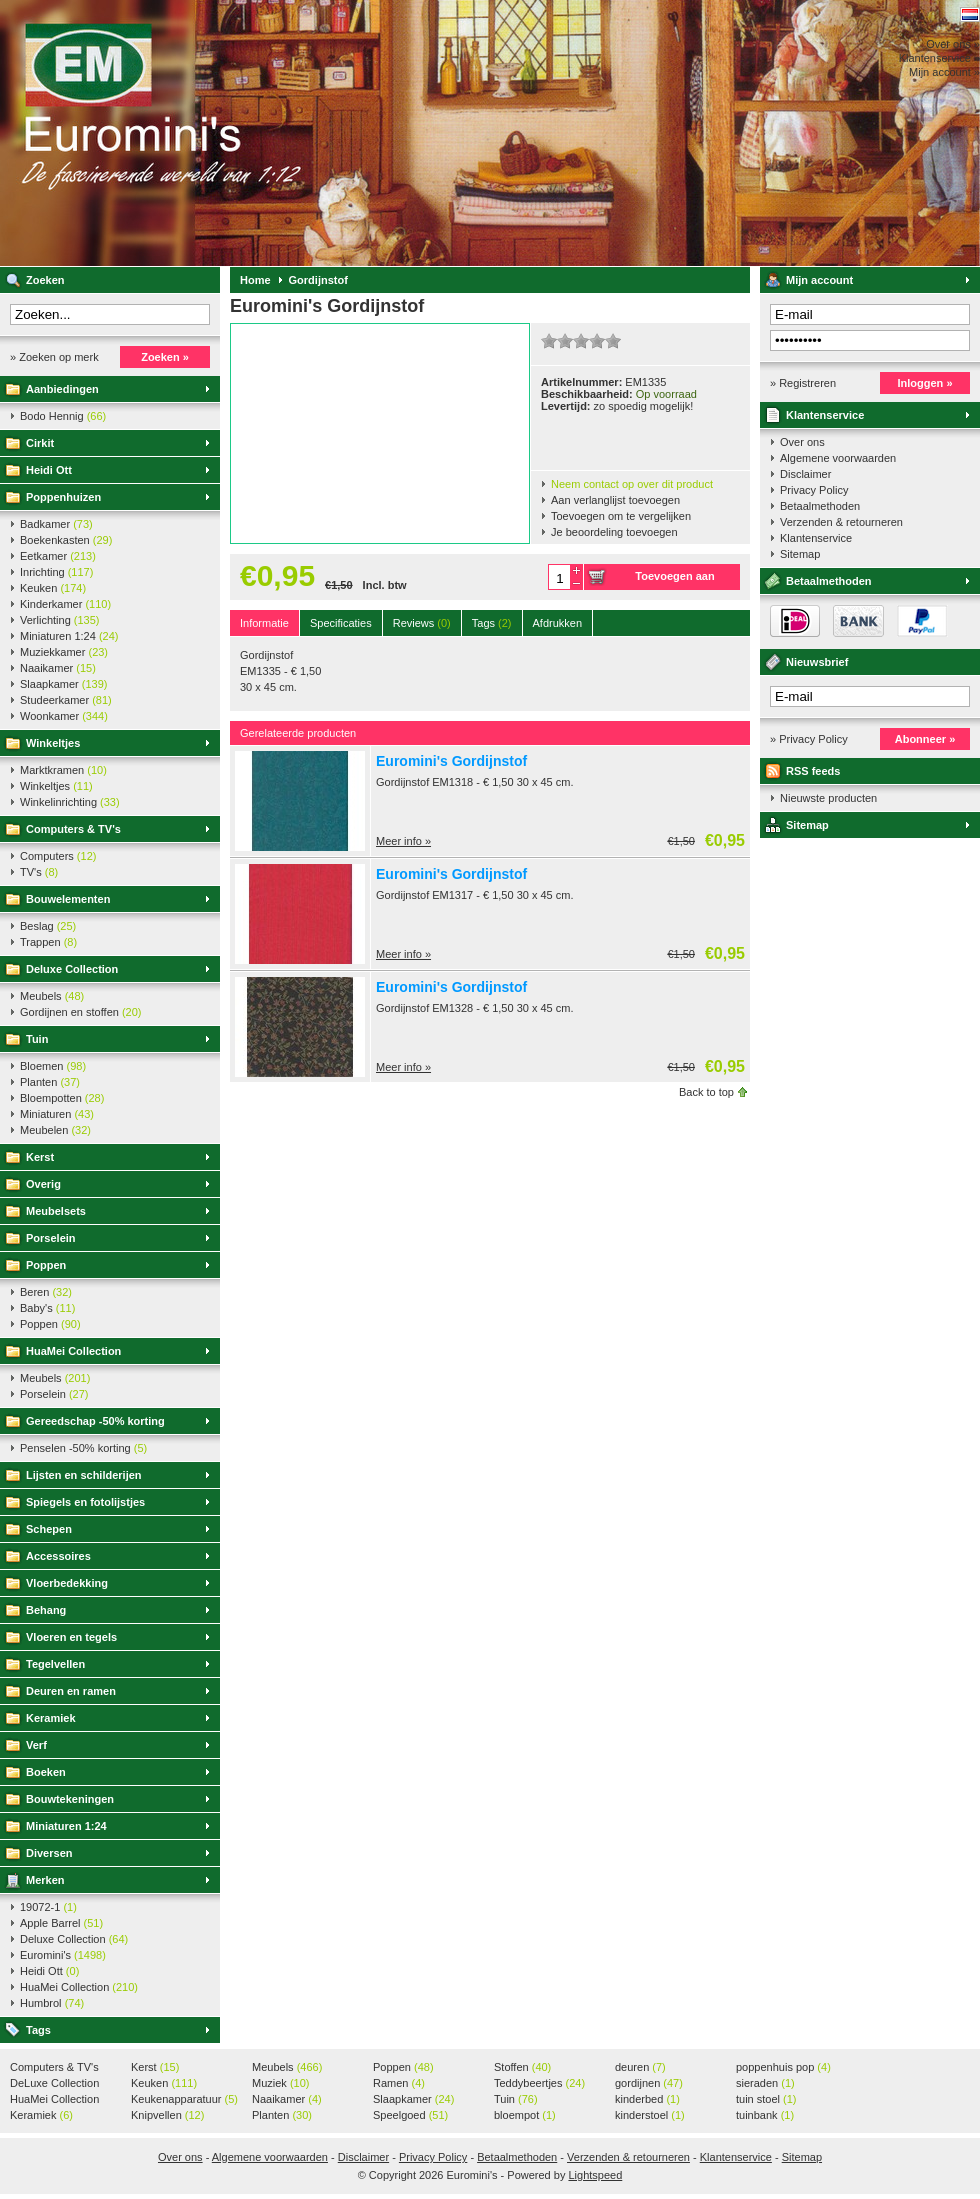  Describe the element at coordinates (66, 700) in the screenshot. I see `Studeerkamer` at that location.